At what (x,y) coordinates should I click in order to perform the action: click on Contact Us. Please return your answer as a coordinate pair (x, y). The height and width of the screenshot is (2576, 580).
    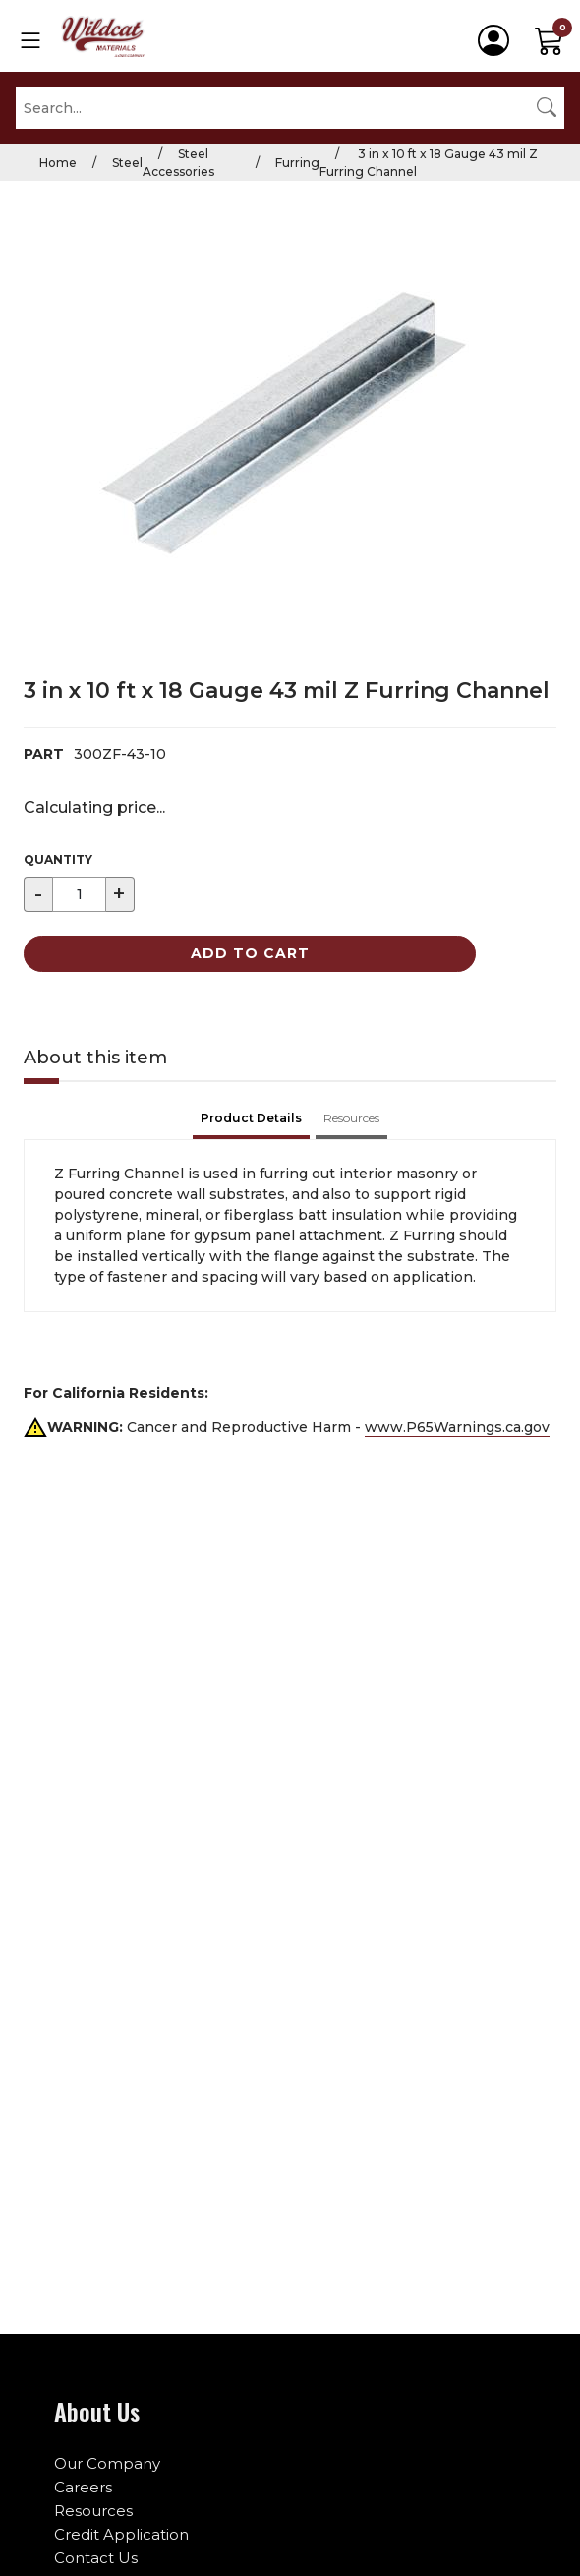
    Looking at the image, I should click on (96, 2557).